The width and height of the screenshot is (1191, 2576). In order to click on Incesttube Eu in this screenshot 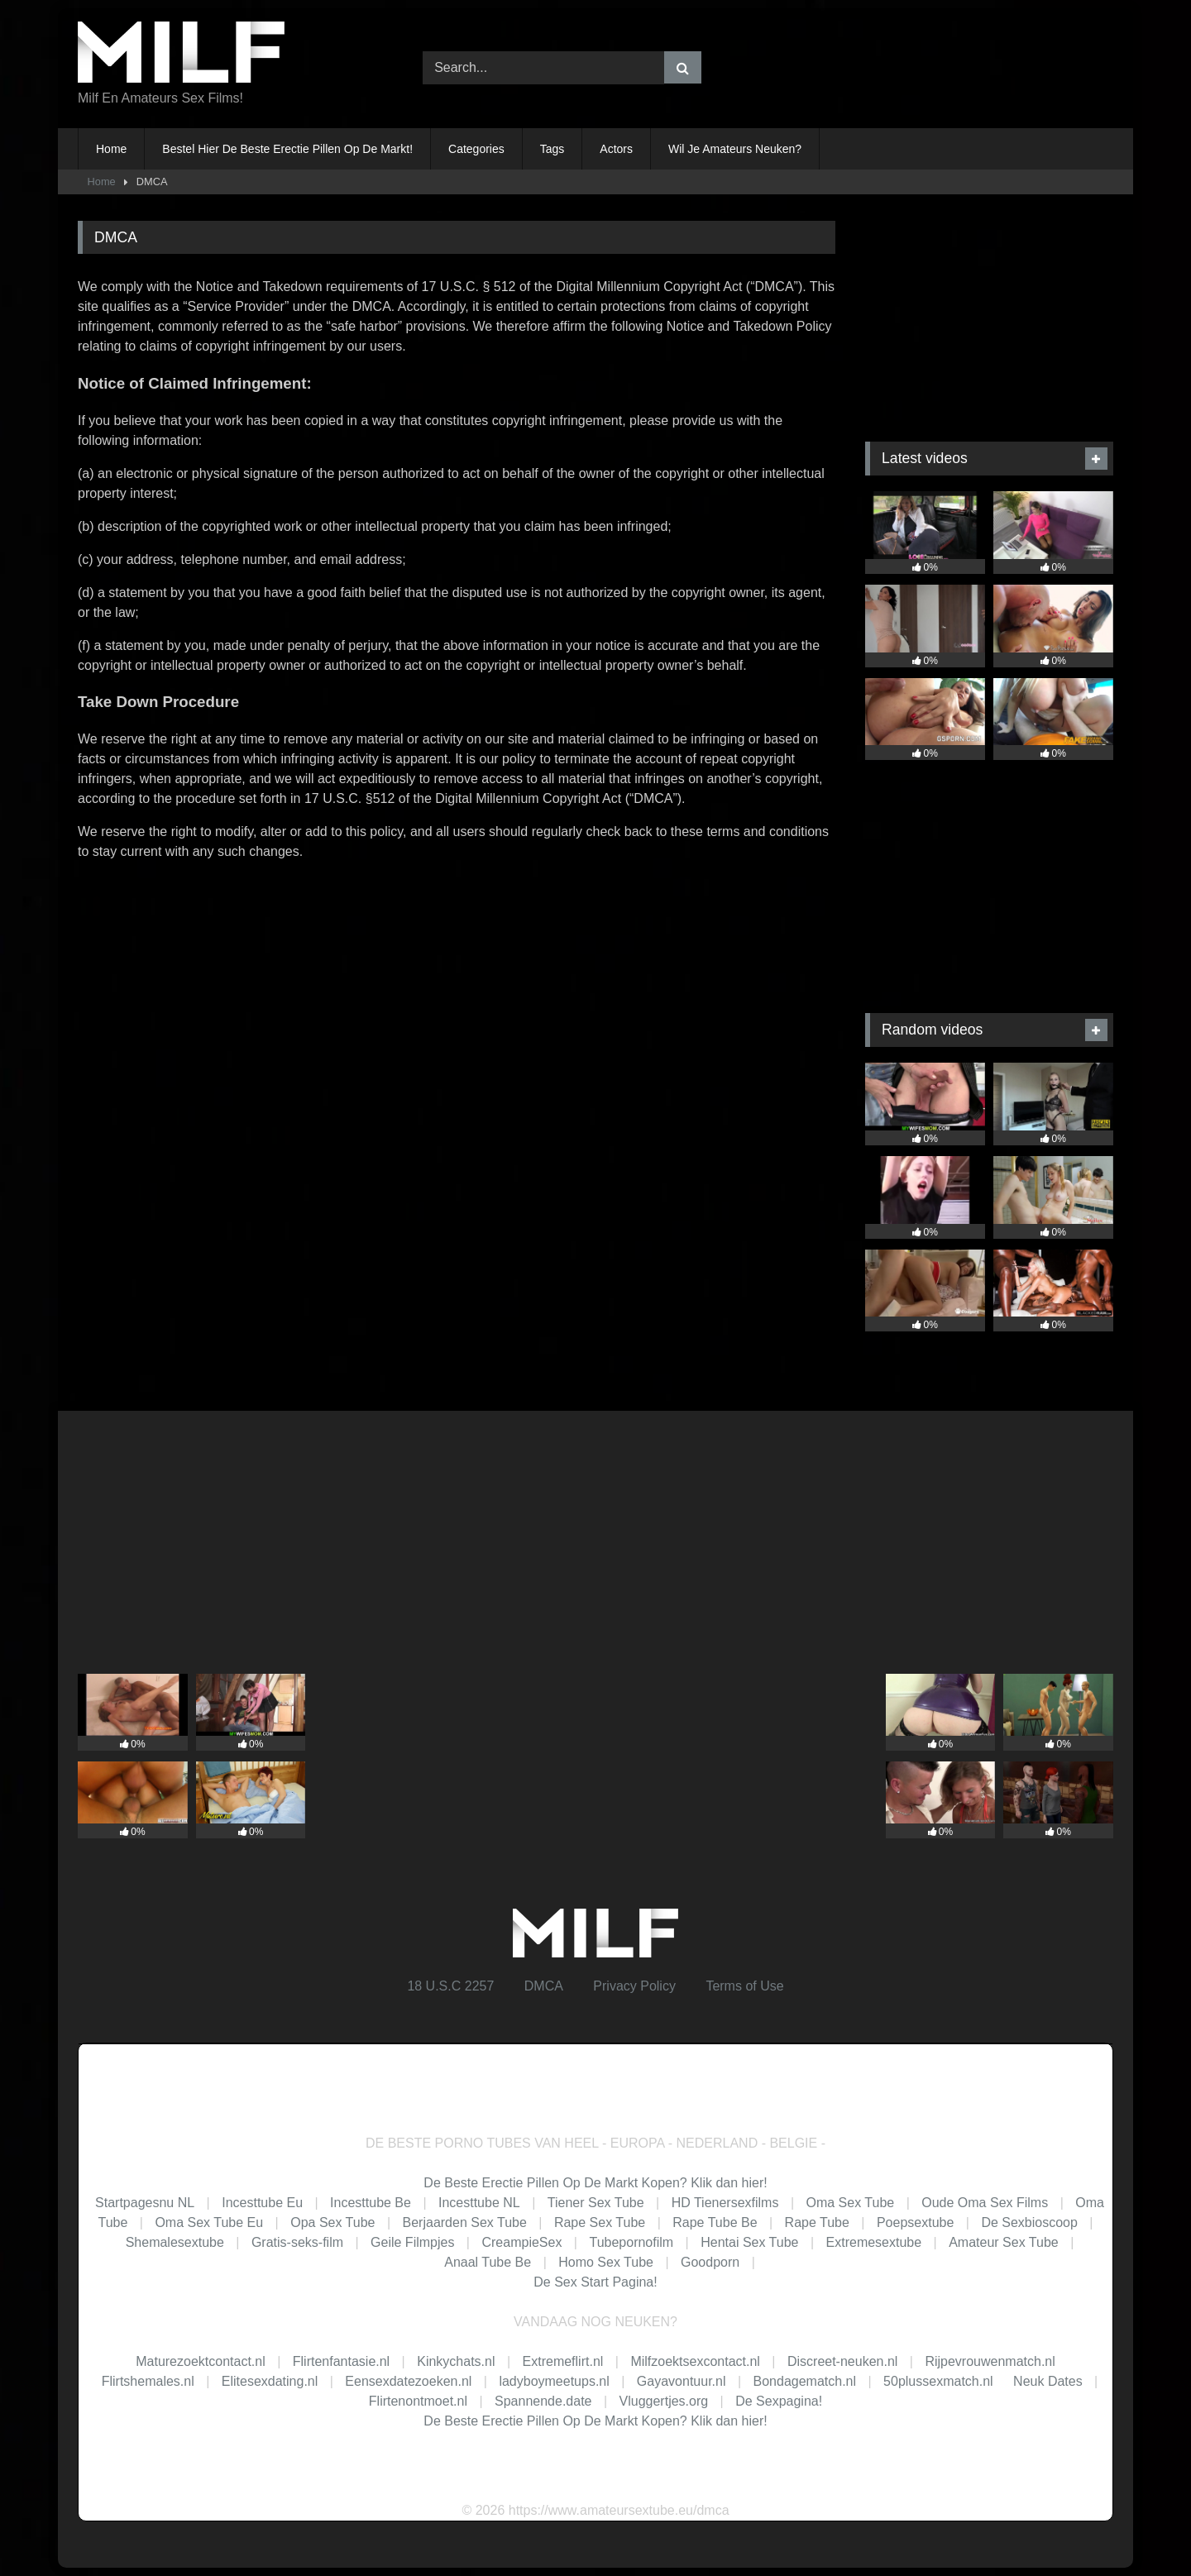, I will do `click(262, 2203)`.